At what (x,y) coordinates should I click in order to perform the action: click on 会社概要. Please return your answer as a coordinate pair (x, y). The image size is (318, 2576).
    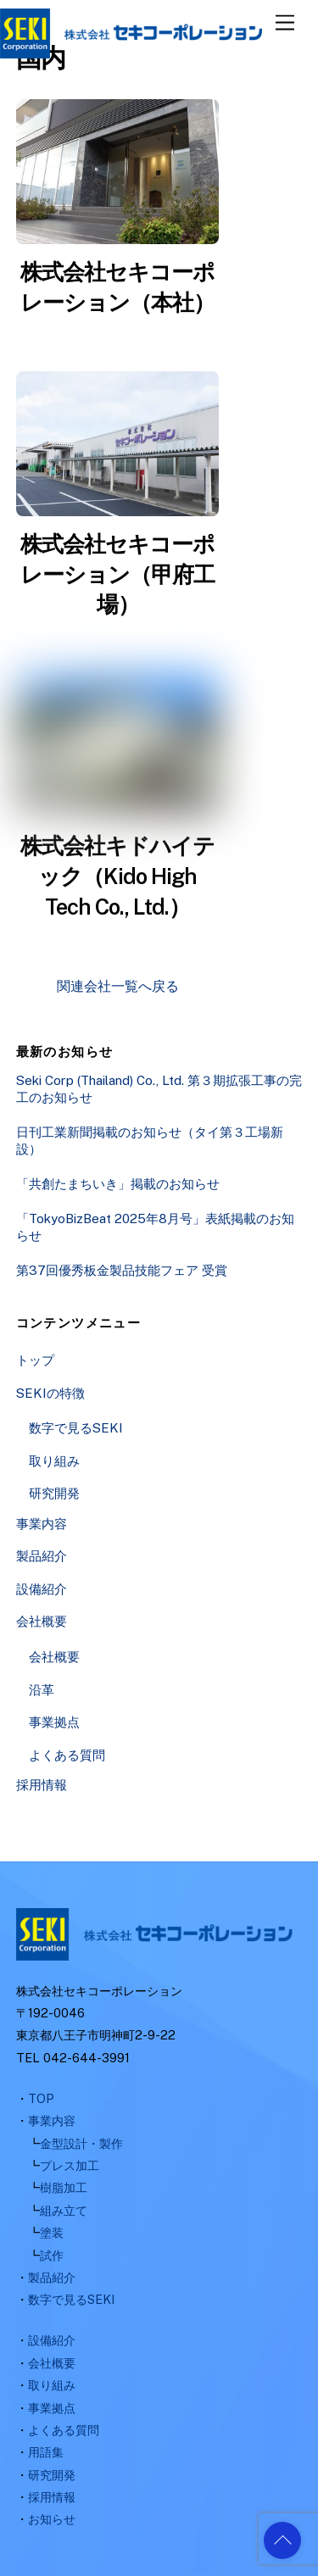
    Looking at the image, I should click on (41, 1621).